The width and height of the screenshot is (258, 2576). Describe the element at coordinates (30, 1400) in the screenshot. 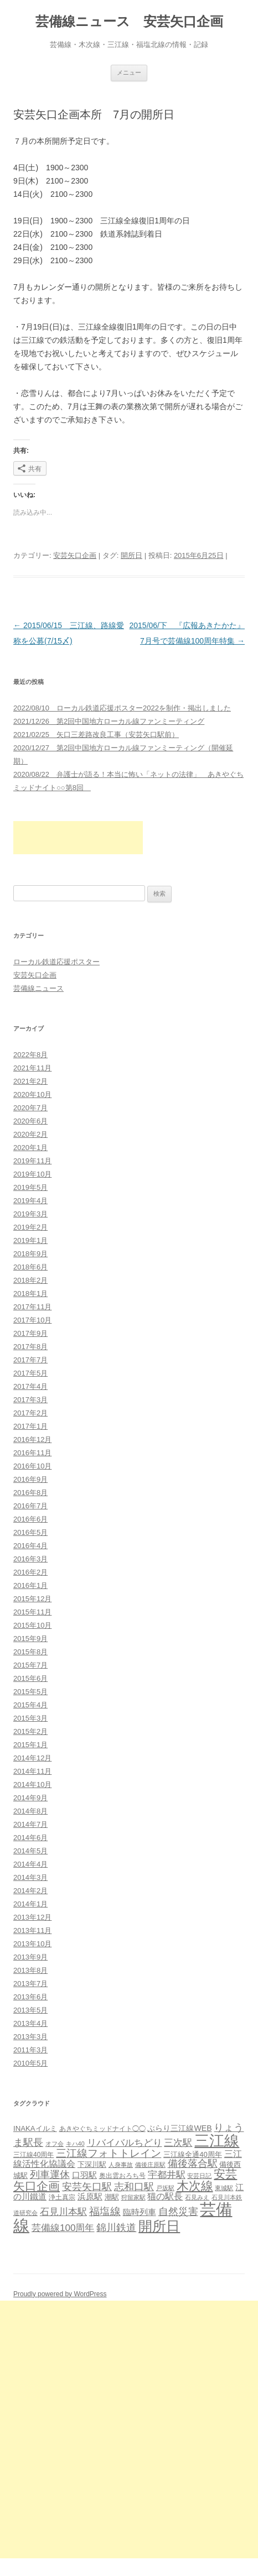

I see `2017年3月` at that location.